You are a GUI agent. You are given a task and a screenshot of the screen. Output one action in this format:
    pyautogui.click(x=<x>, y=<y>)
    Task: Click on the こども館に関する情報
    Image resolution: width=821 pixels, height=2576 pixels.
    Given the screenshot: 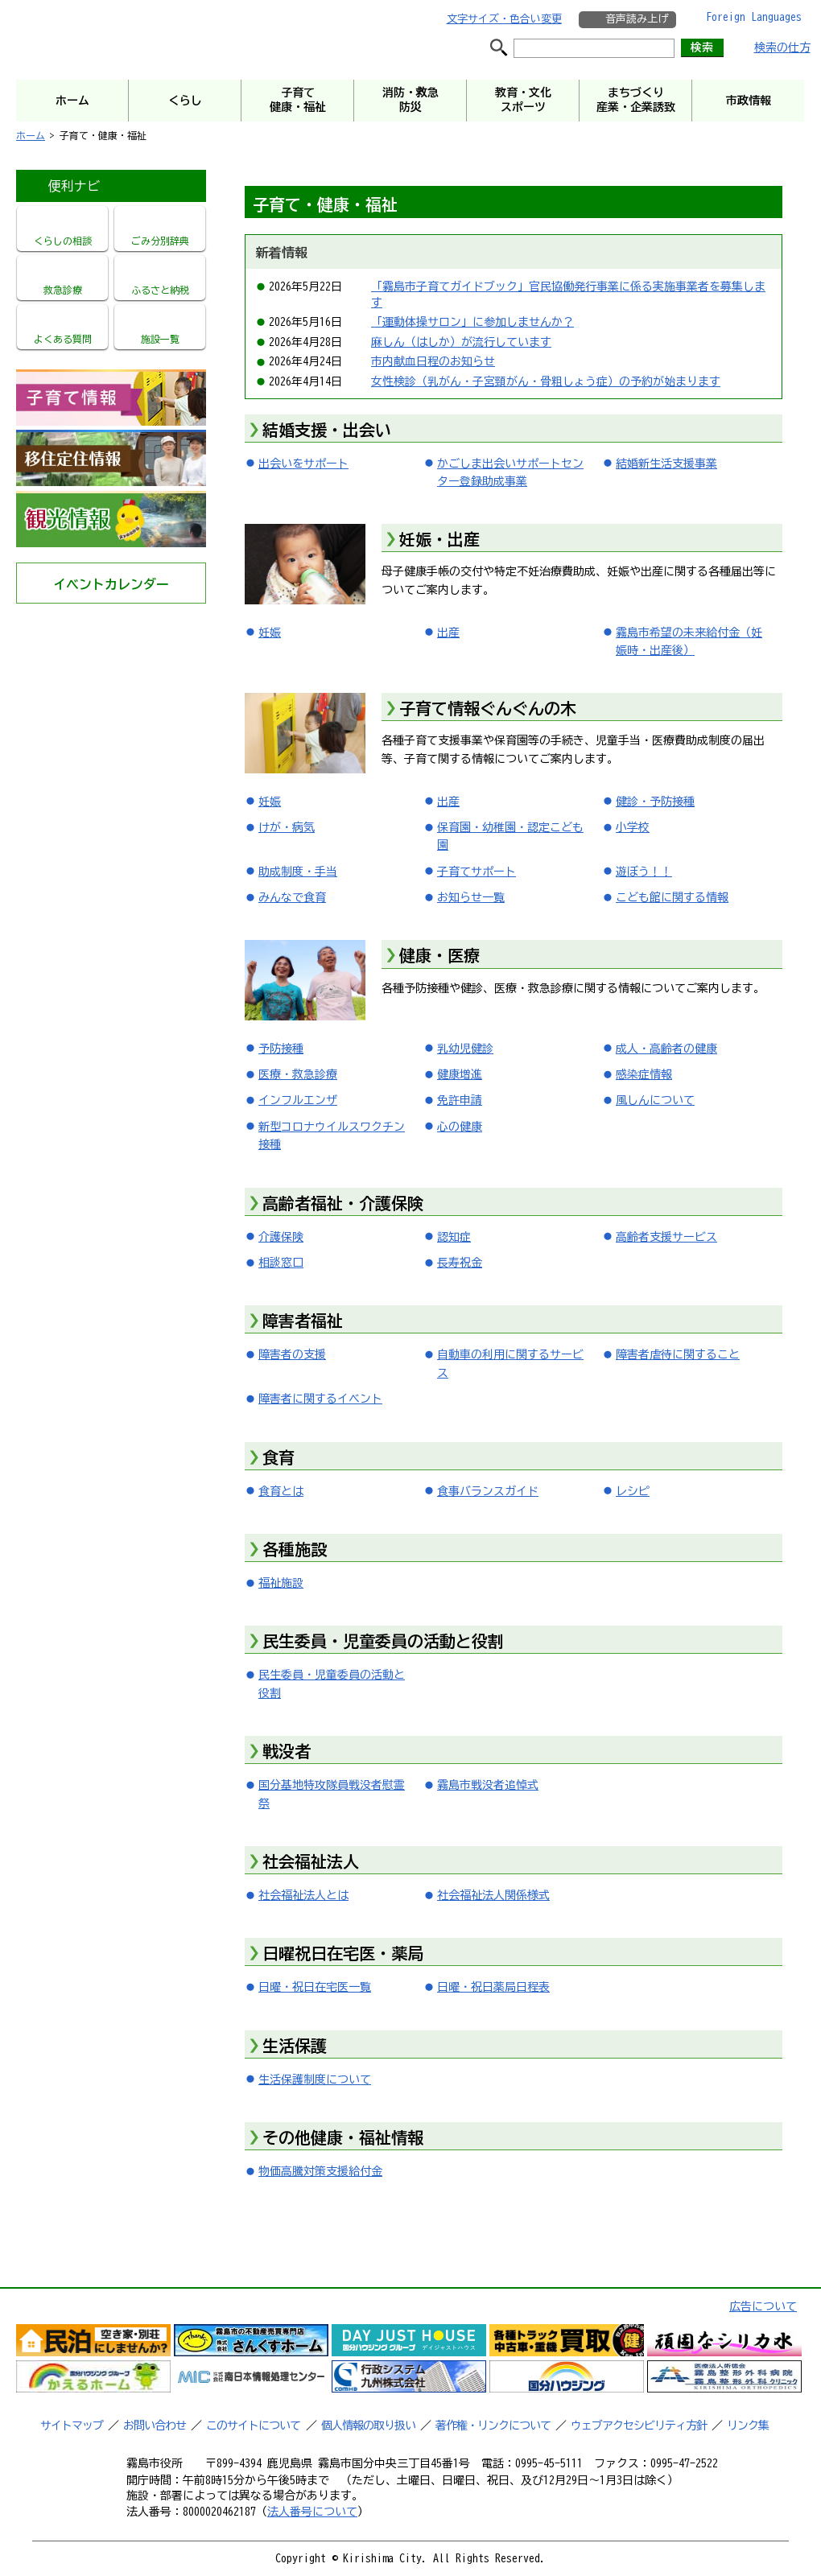 What is the action you would take?
    pyautogui.click(x=672, y=897)
    